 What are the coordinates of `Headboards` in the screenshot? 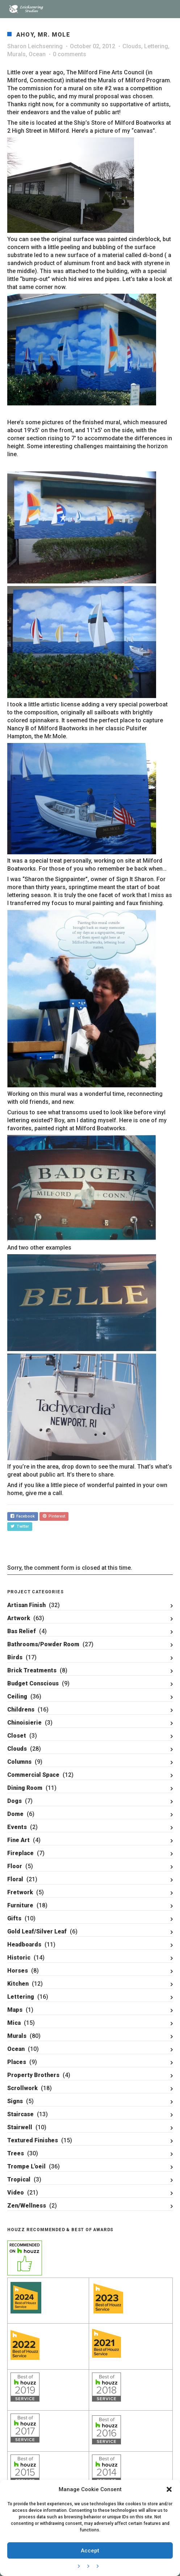 It's located at (24, 1944).